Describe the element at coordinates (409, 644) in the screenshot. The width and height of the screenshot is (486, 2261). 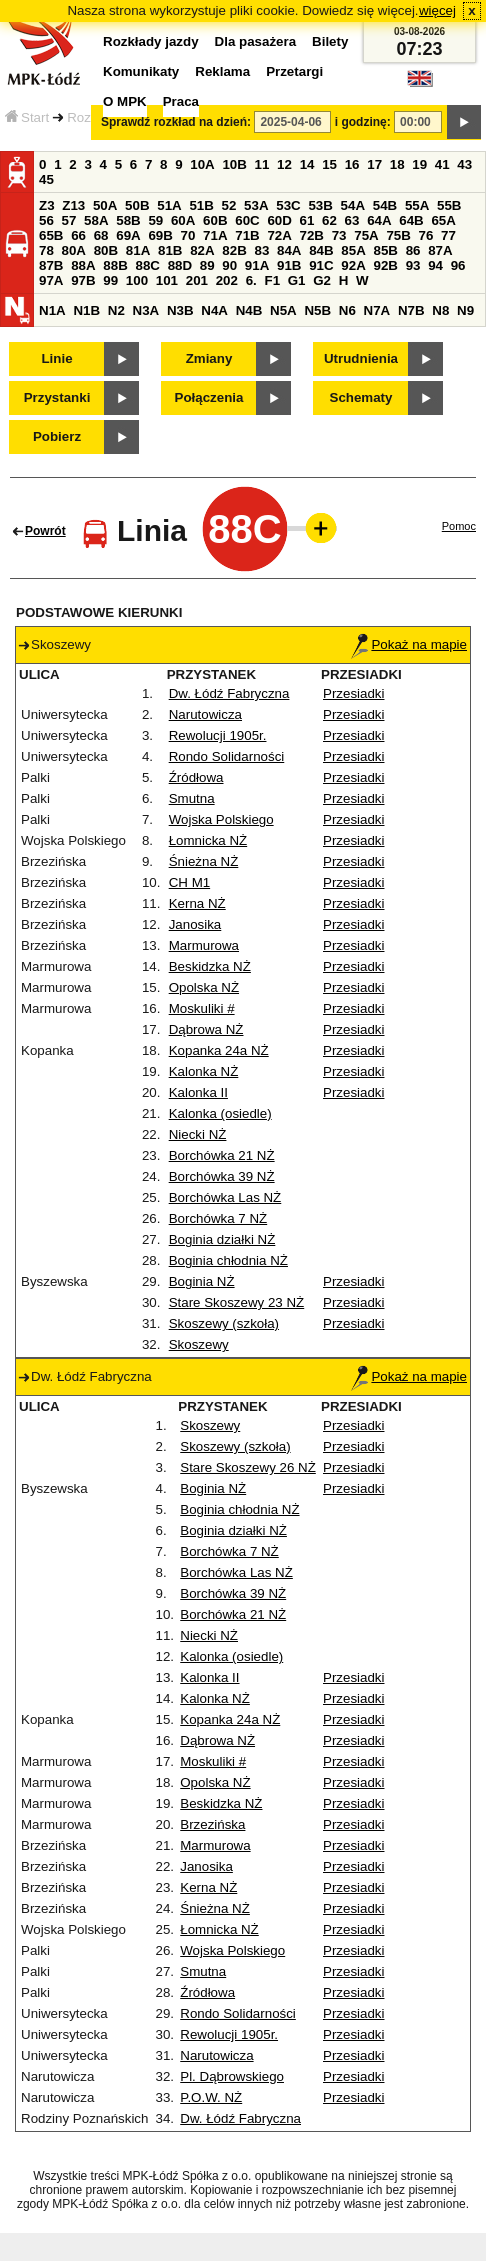
I see `Pokaż na mapie` at that location.